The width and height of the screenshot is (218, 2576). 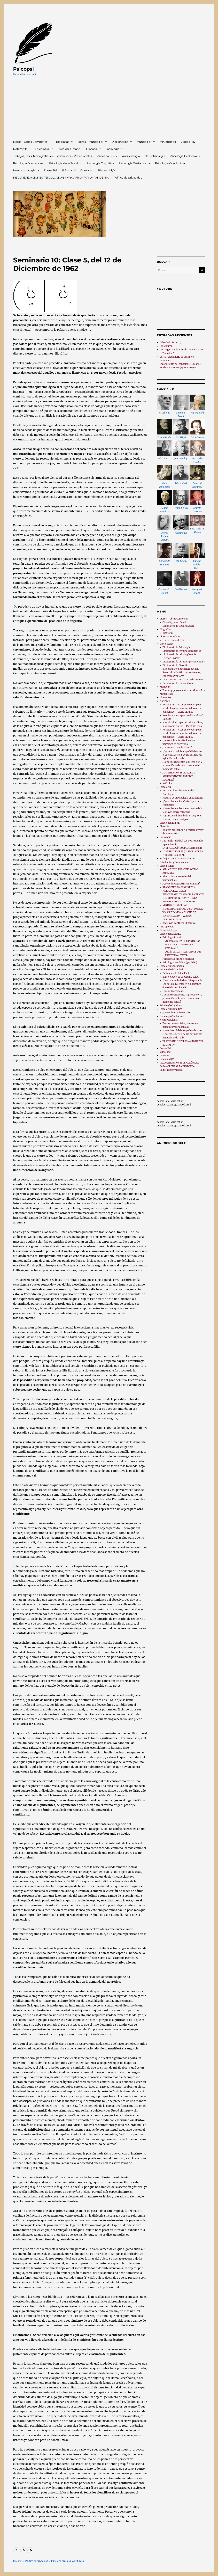 I want to click on RECOMENDACIONES PSICOLÓGICAS PARA AFRONTAR LA PANDEMIA, so click(x=61, y=177).